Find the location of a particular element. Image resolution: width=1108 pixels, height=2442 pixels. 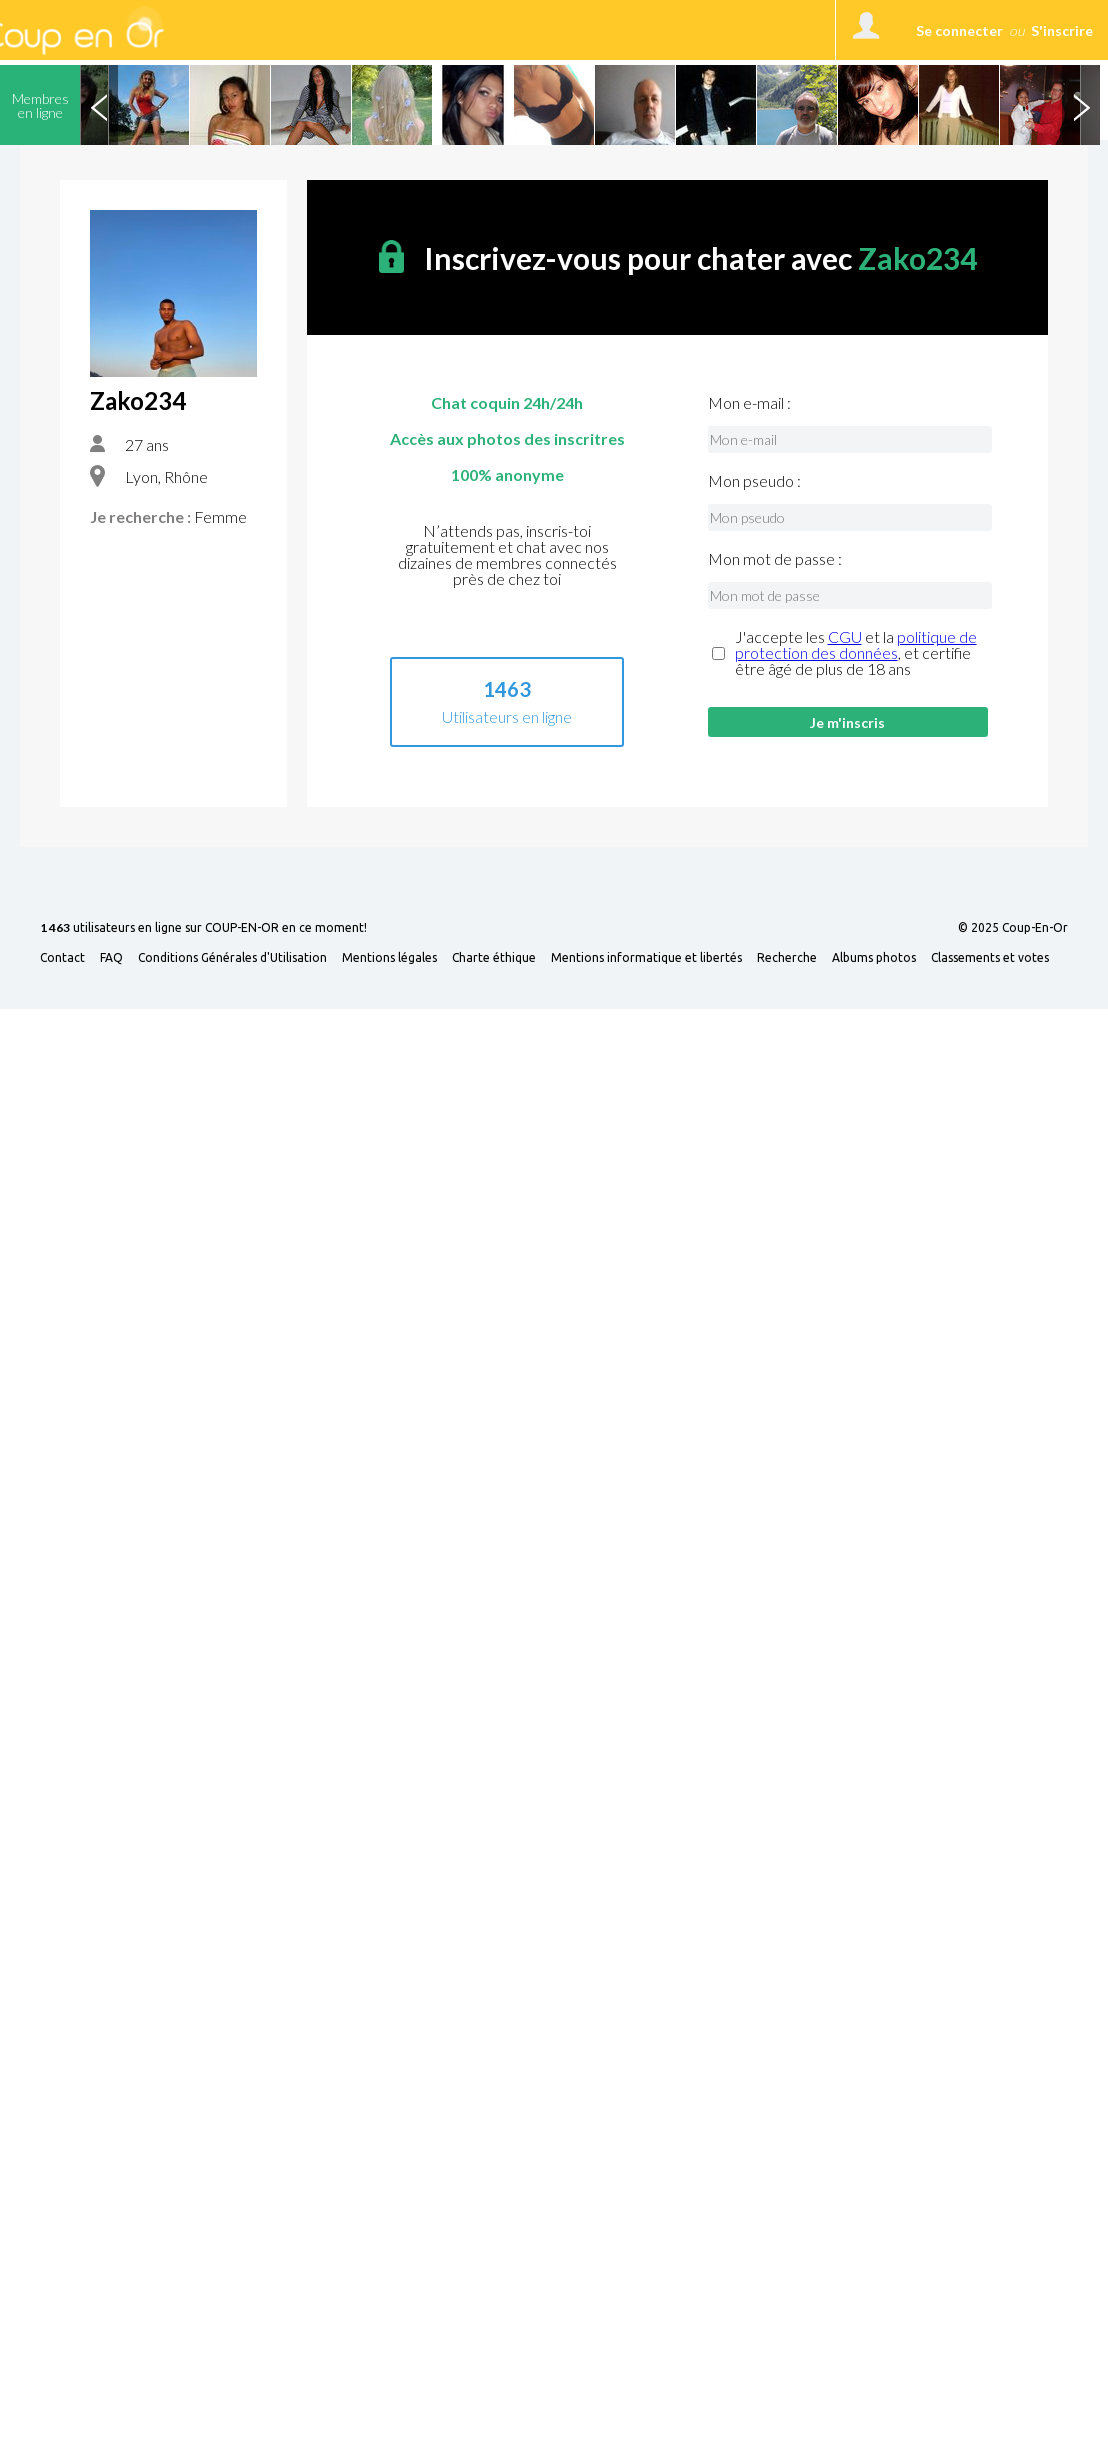

Mentions légales is located at coordinates (389, 958).